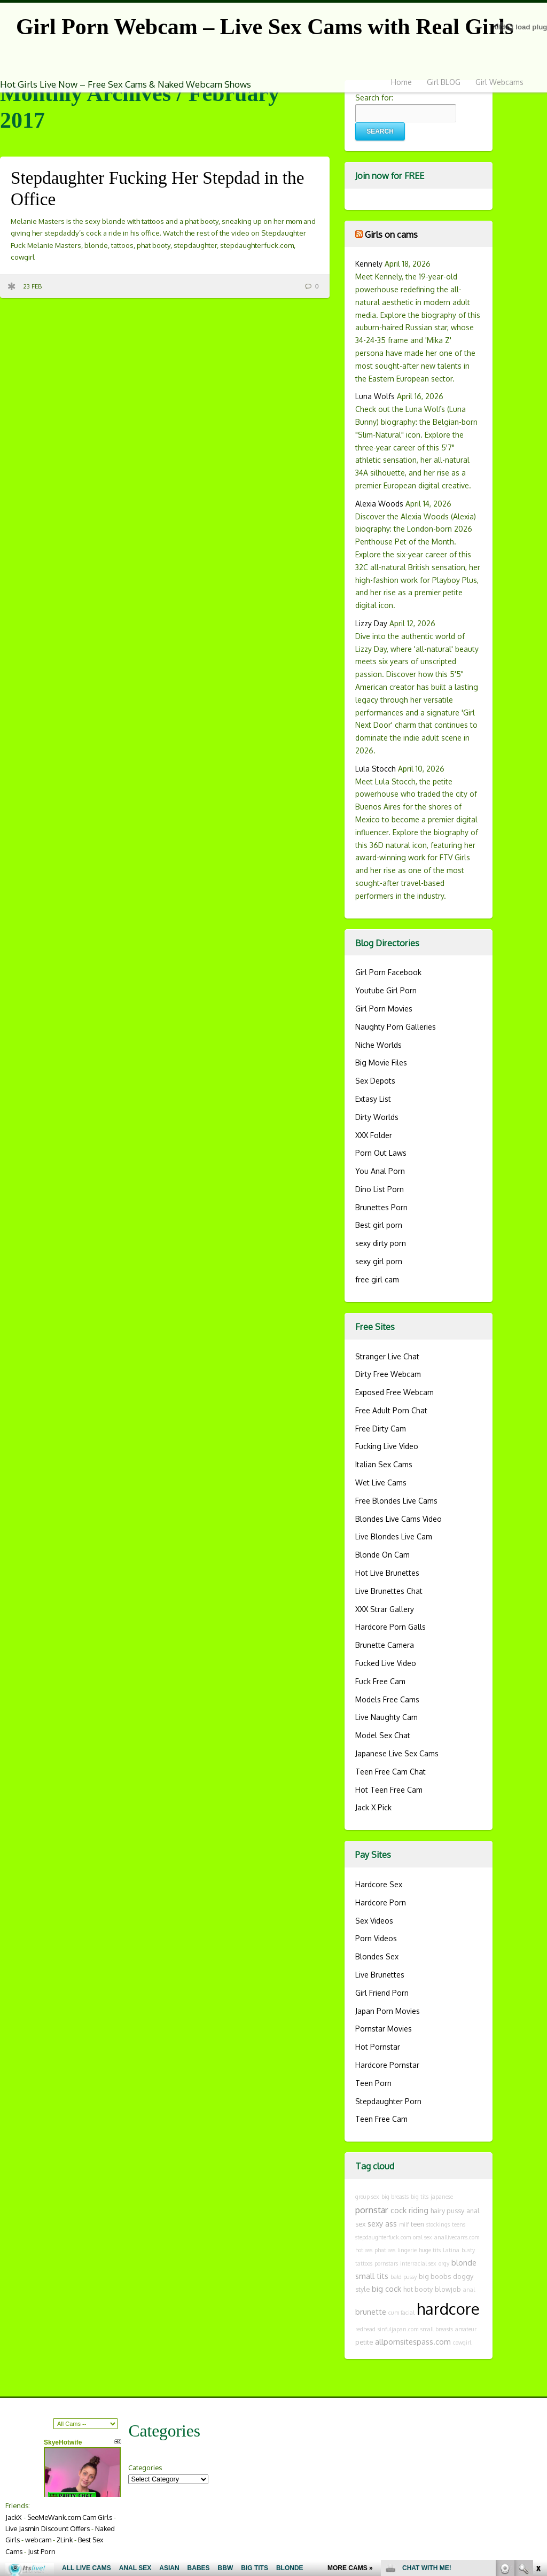 The height and width of the screenshot is (2576, 547). Describe the element at coordinates (401, 82) in the screenshot. I see `Home` at that location.